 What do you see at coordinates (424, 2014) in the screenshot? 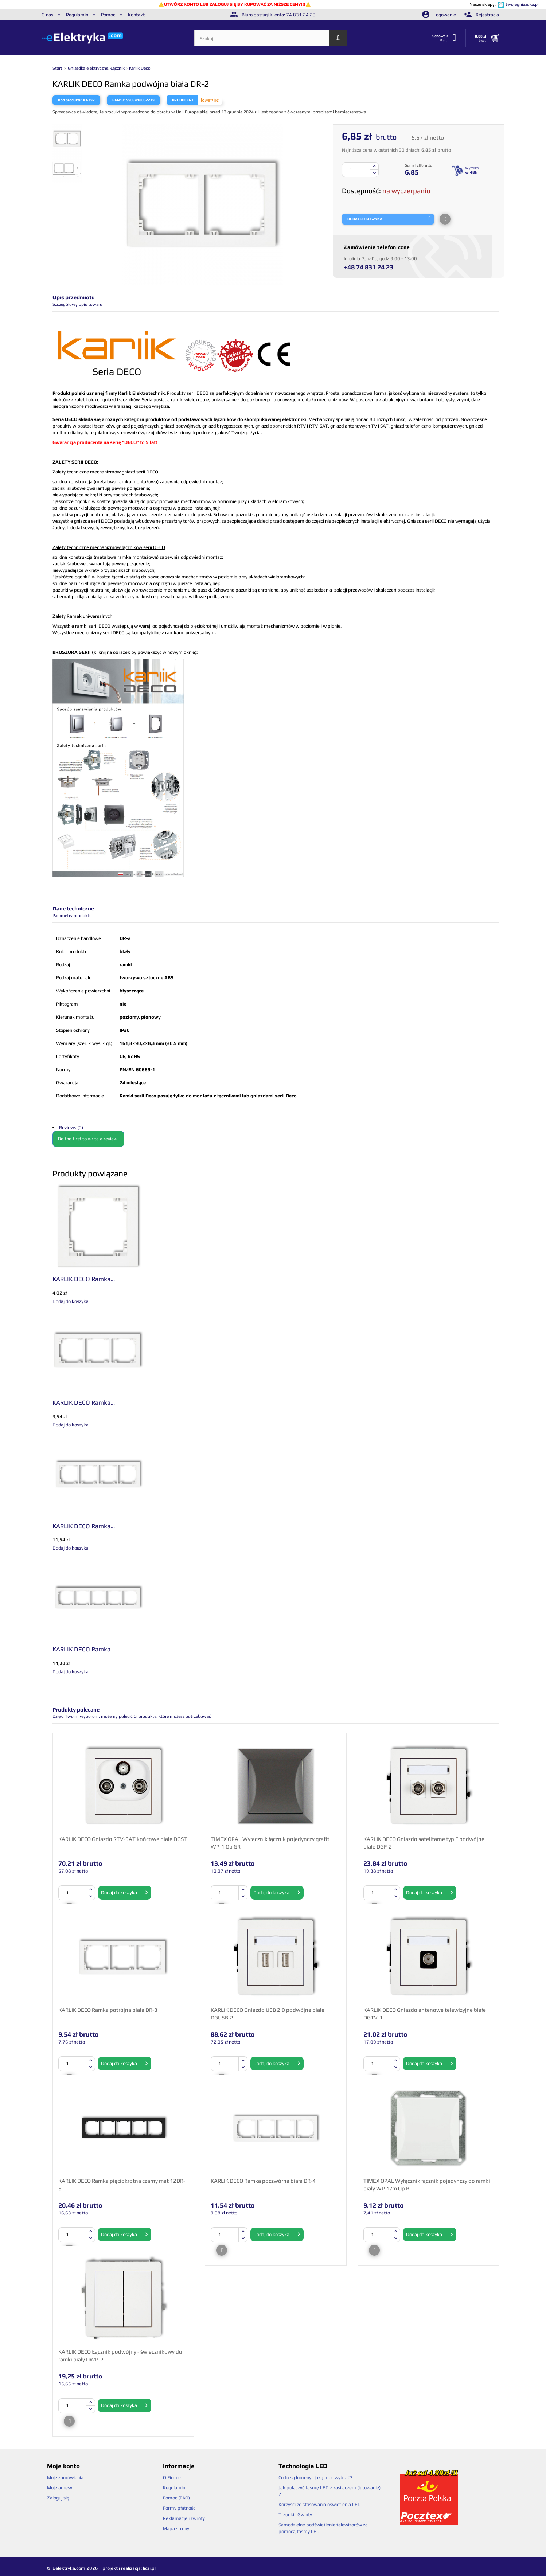
I see `KARLIK DECO Gniazdo antenowe telewizyjne białe DGTV-1` at bounding box center [424, 2014].